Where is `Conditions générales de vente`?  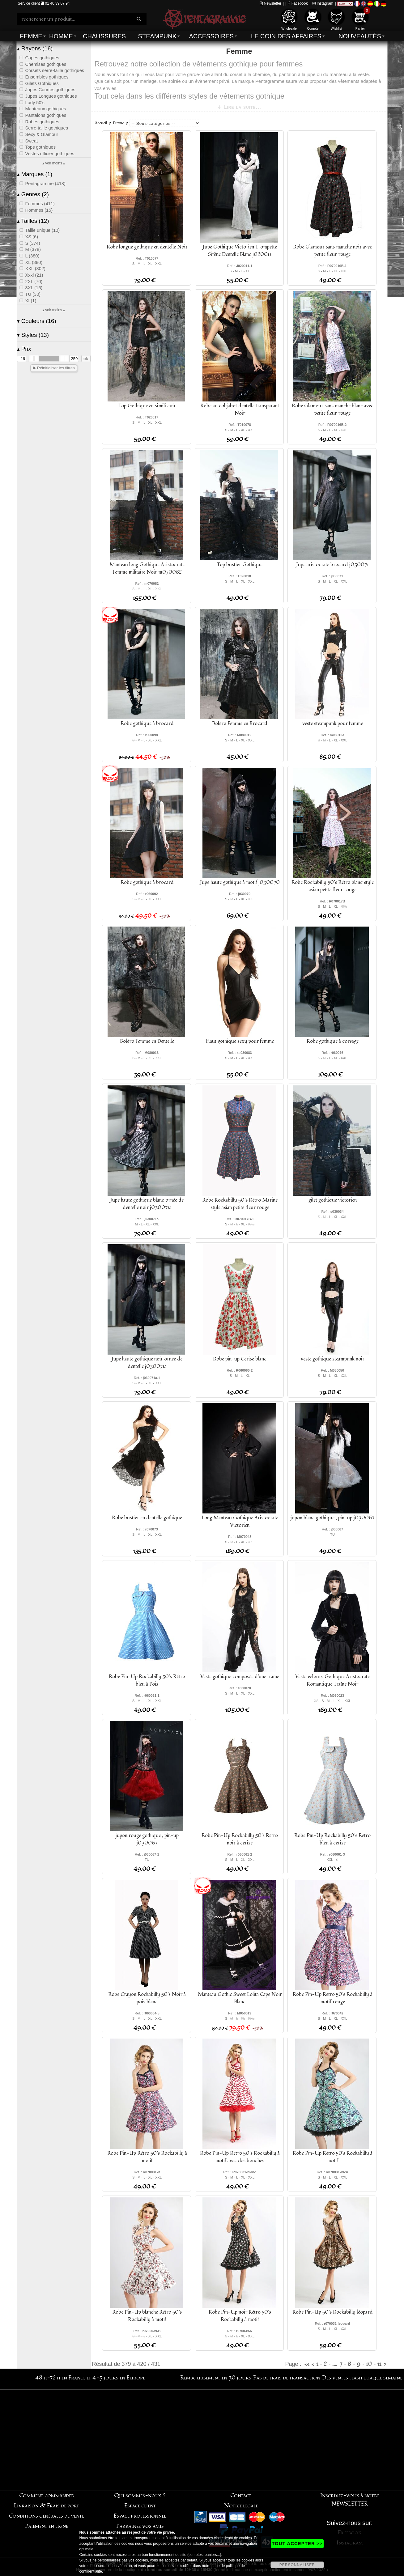
Conditions générales de vente is located at coordinates (46, 2516).